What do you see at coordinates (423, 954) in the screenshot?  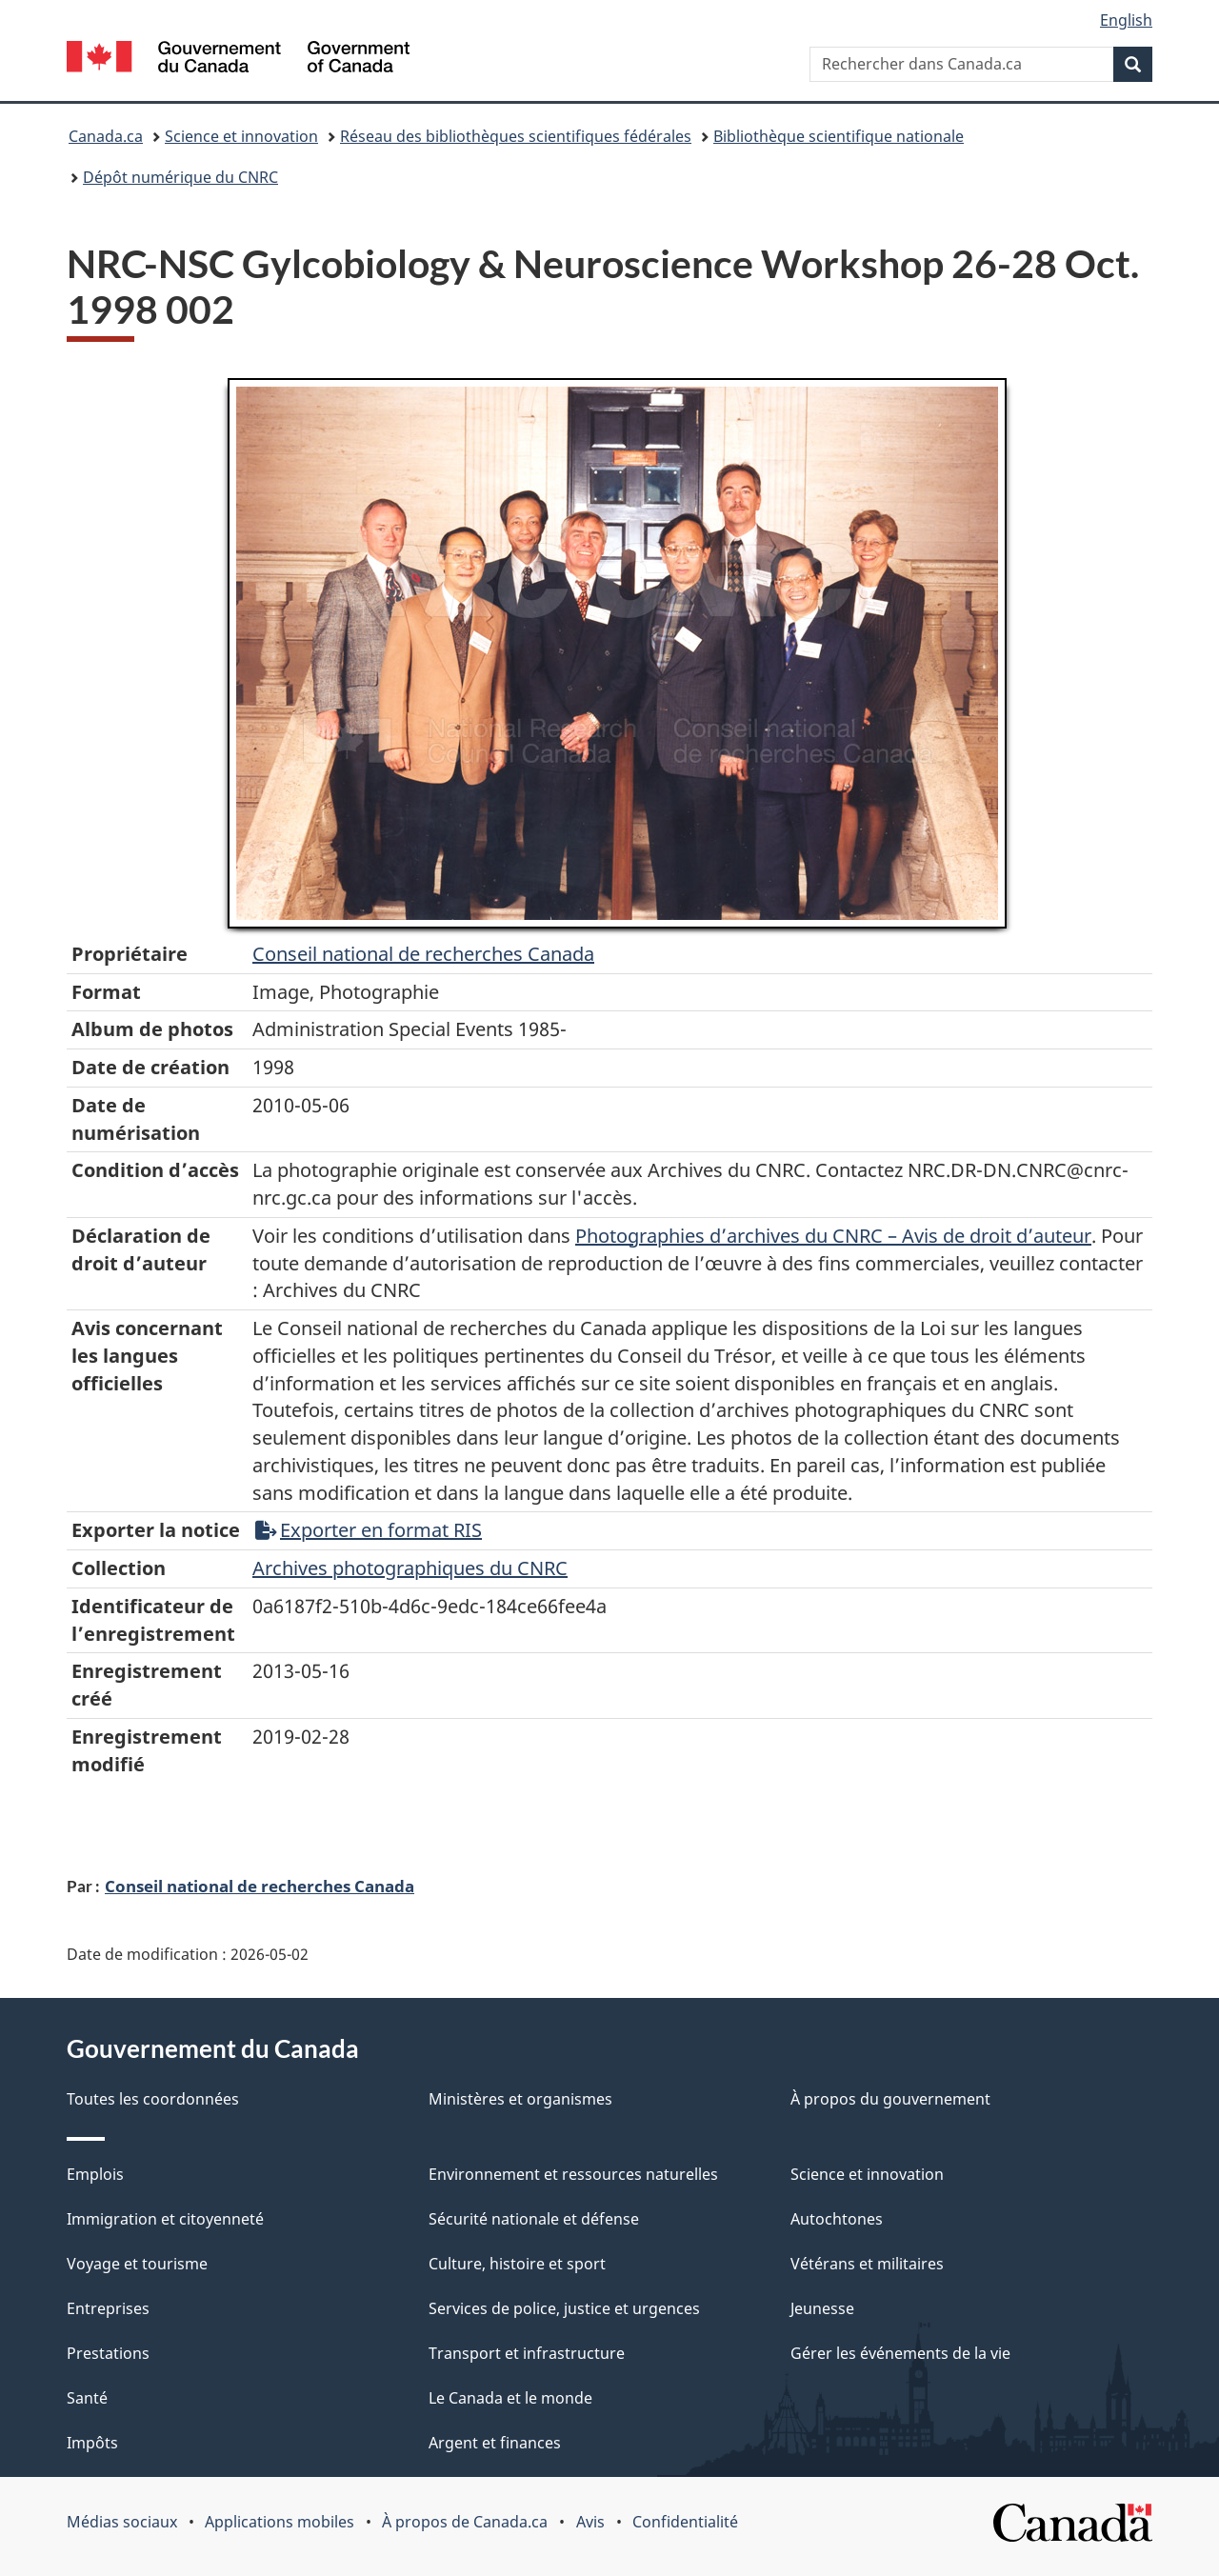 I see `Conseil‌ national‌ de‌ recherches‌ Canada` at bounding box center [423, 954].